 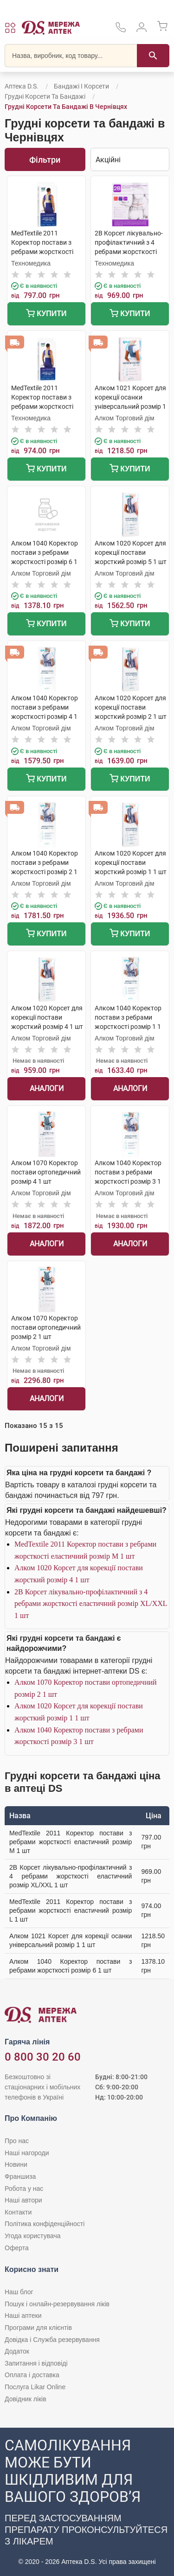 I want to click on Наші автори, so click(x=23, y=2200).